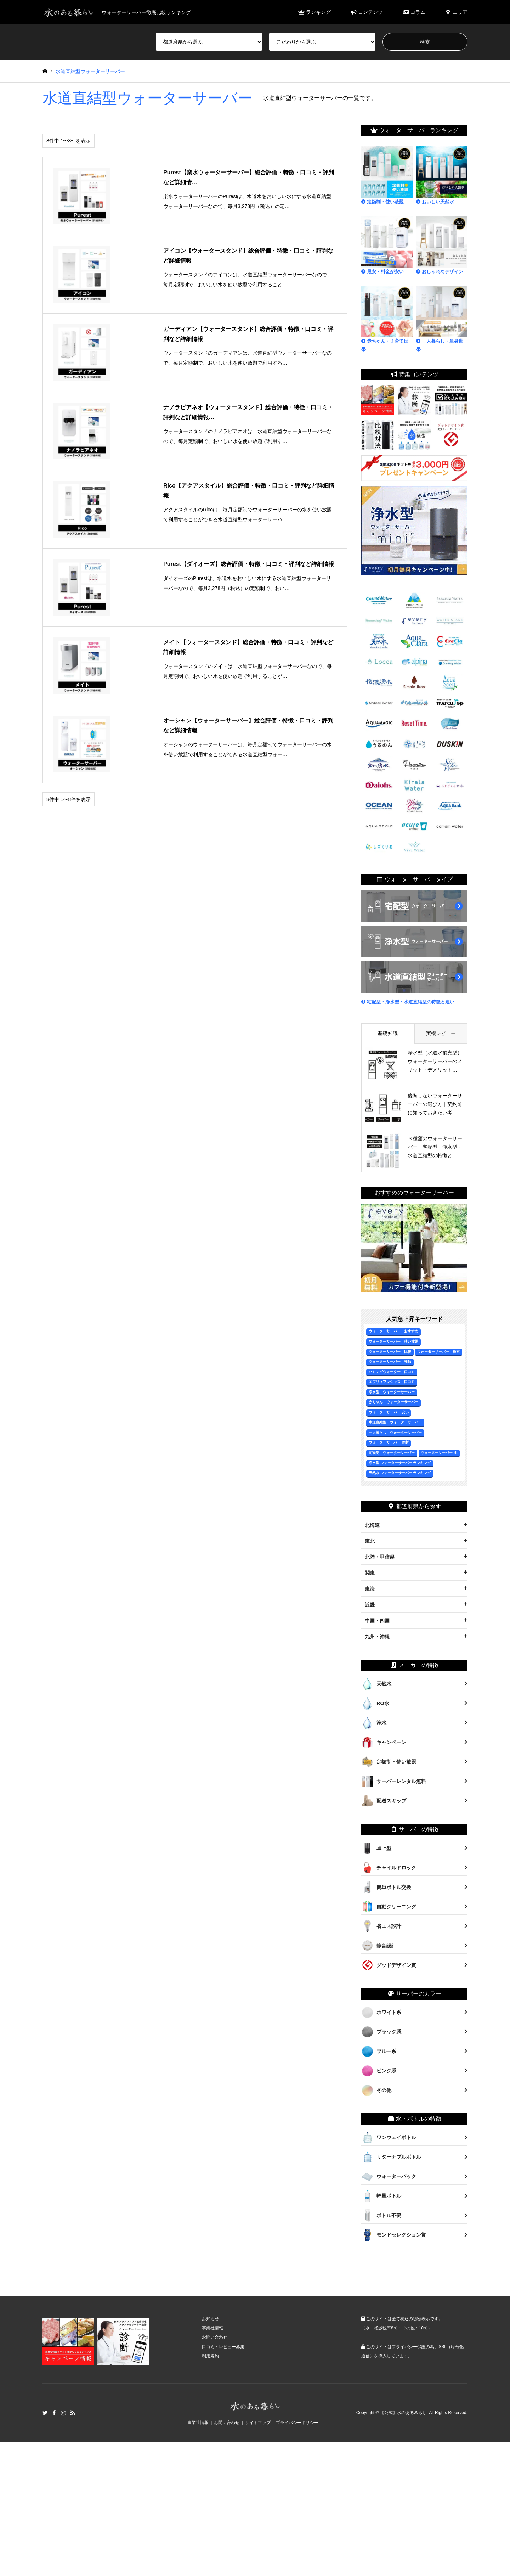 The height and width of the screenshot is (2576, 510). Describe the element at coordinates (403, 2412) in the screenshot. I see `【公式】水のある暮らし` at that location.